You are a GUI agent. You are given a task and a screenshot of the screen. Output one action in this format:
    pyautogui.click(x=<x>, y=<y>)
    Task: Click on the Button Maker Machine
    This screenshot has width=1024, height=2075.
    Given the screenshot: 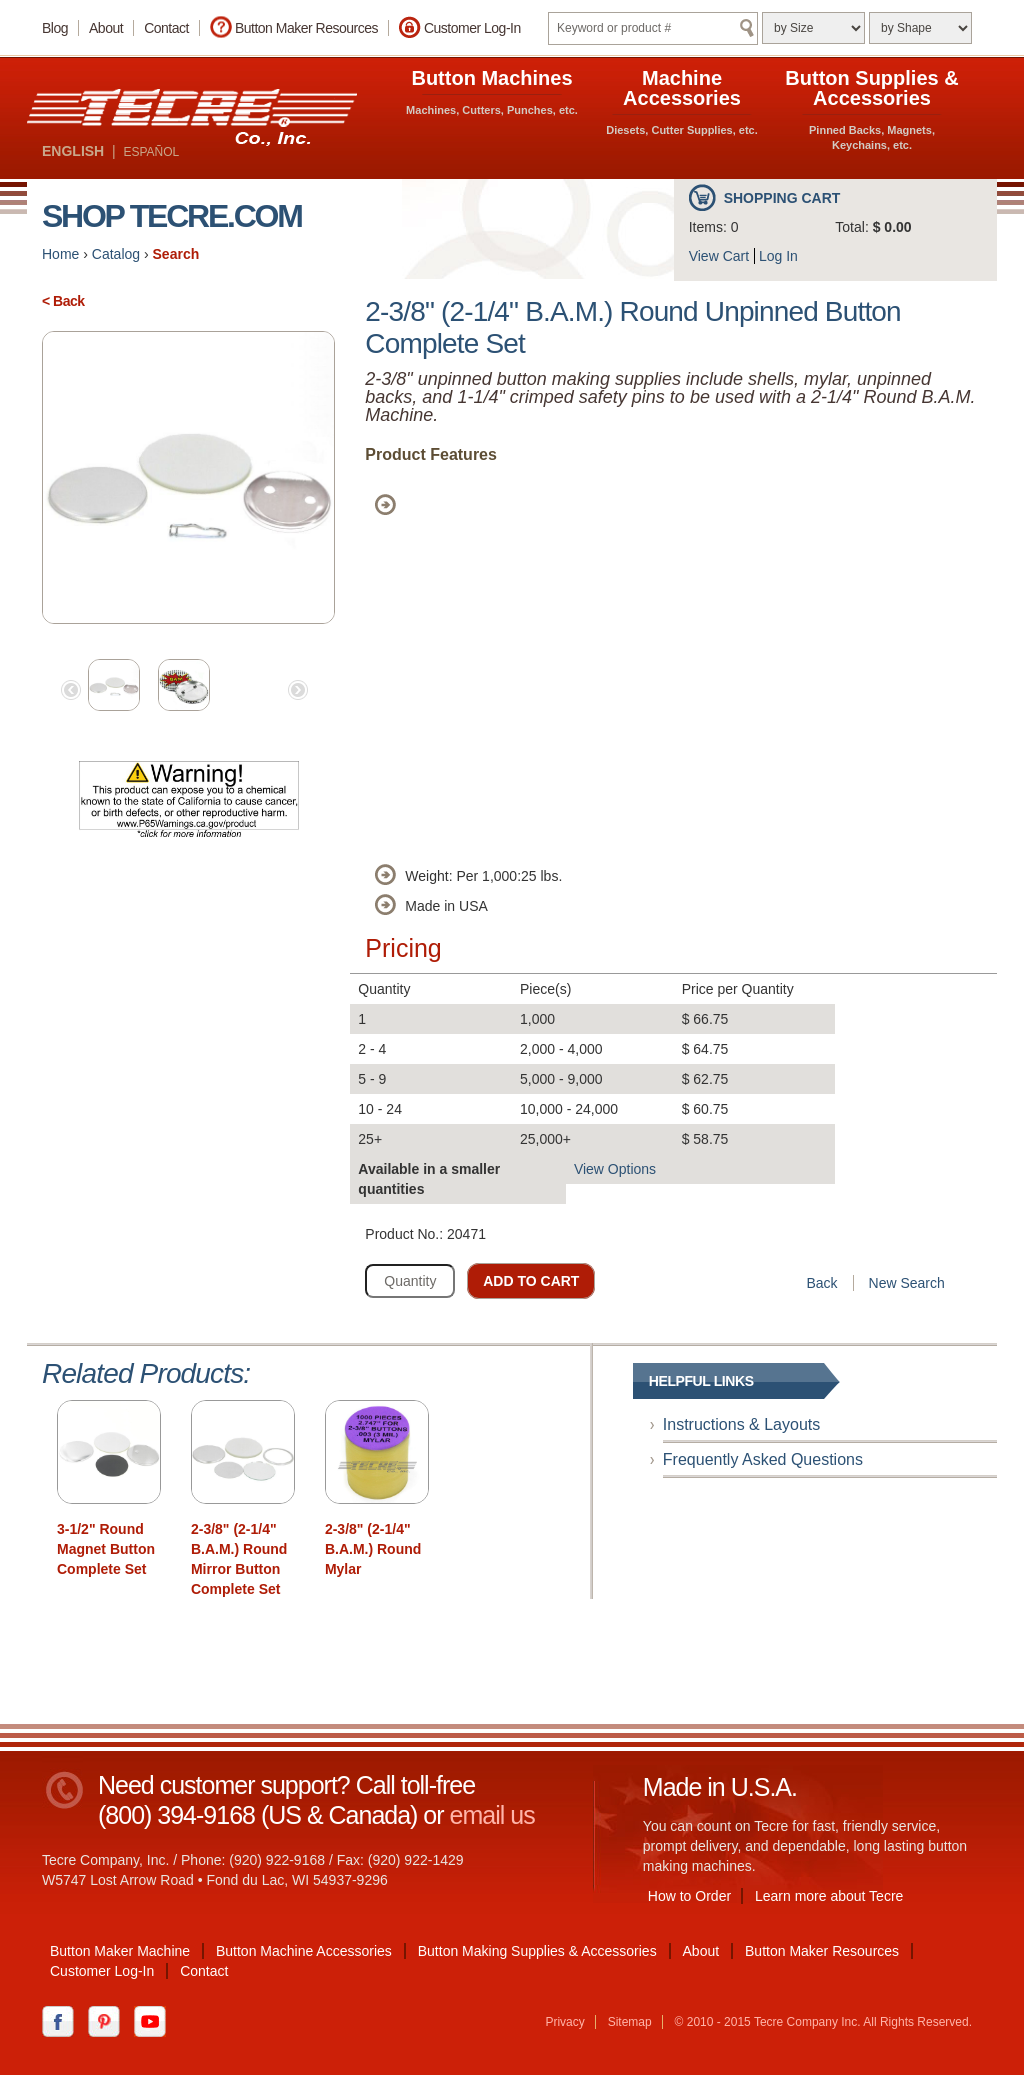 What is the action you would take?
    pyautogui.click(x=120, y=1951)
    